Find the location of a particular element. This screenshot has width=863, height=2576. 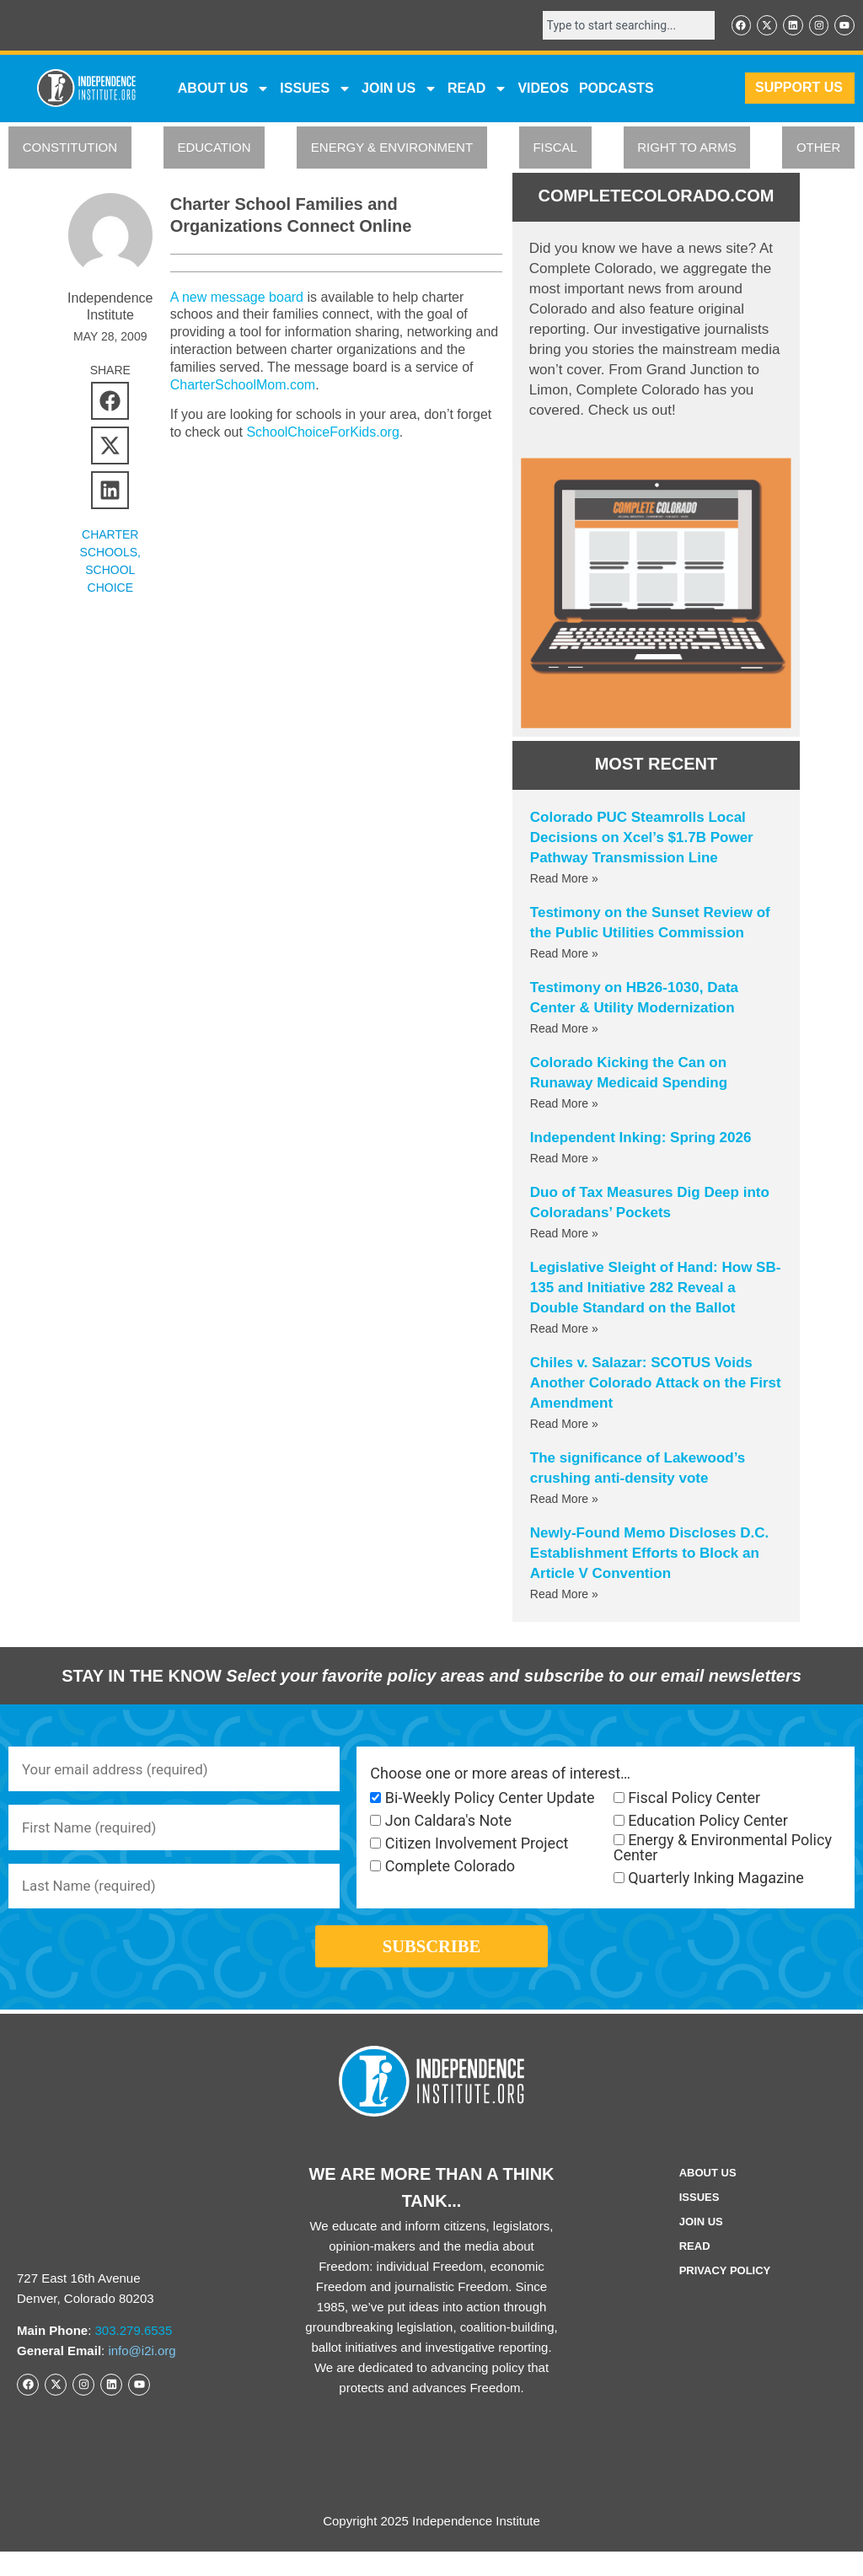

Issues is located at coordinates (315, 90).